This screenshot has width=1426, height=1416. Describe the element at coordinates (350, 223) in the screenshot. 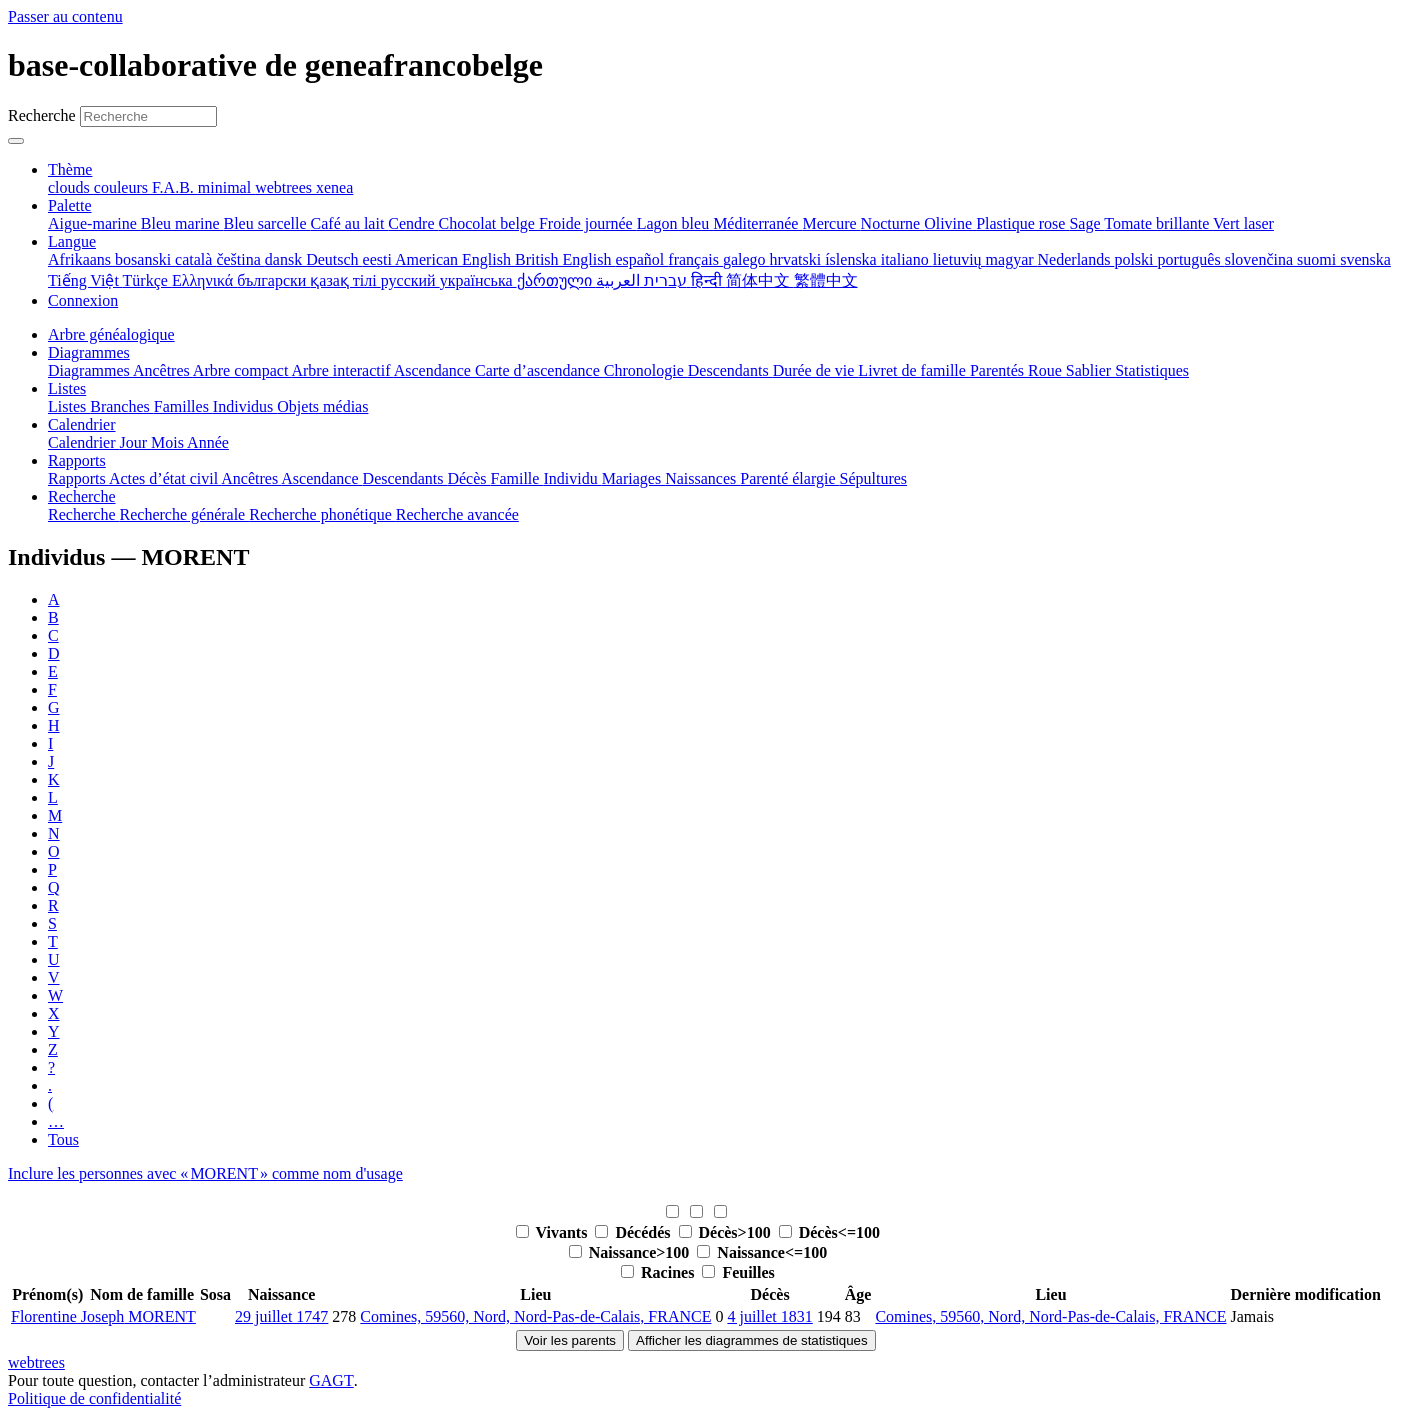

I see `Café au lait [menuitem]` at that location.